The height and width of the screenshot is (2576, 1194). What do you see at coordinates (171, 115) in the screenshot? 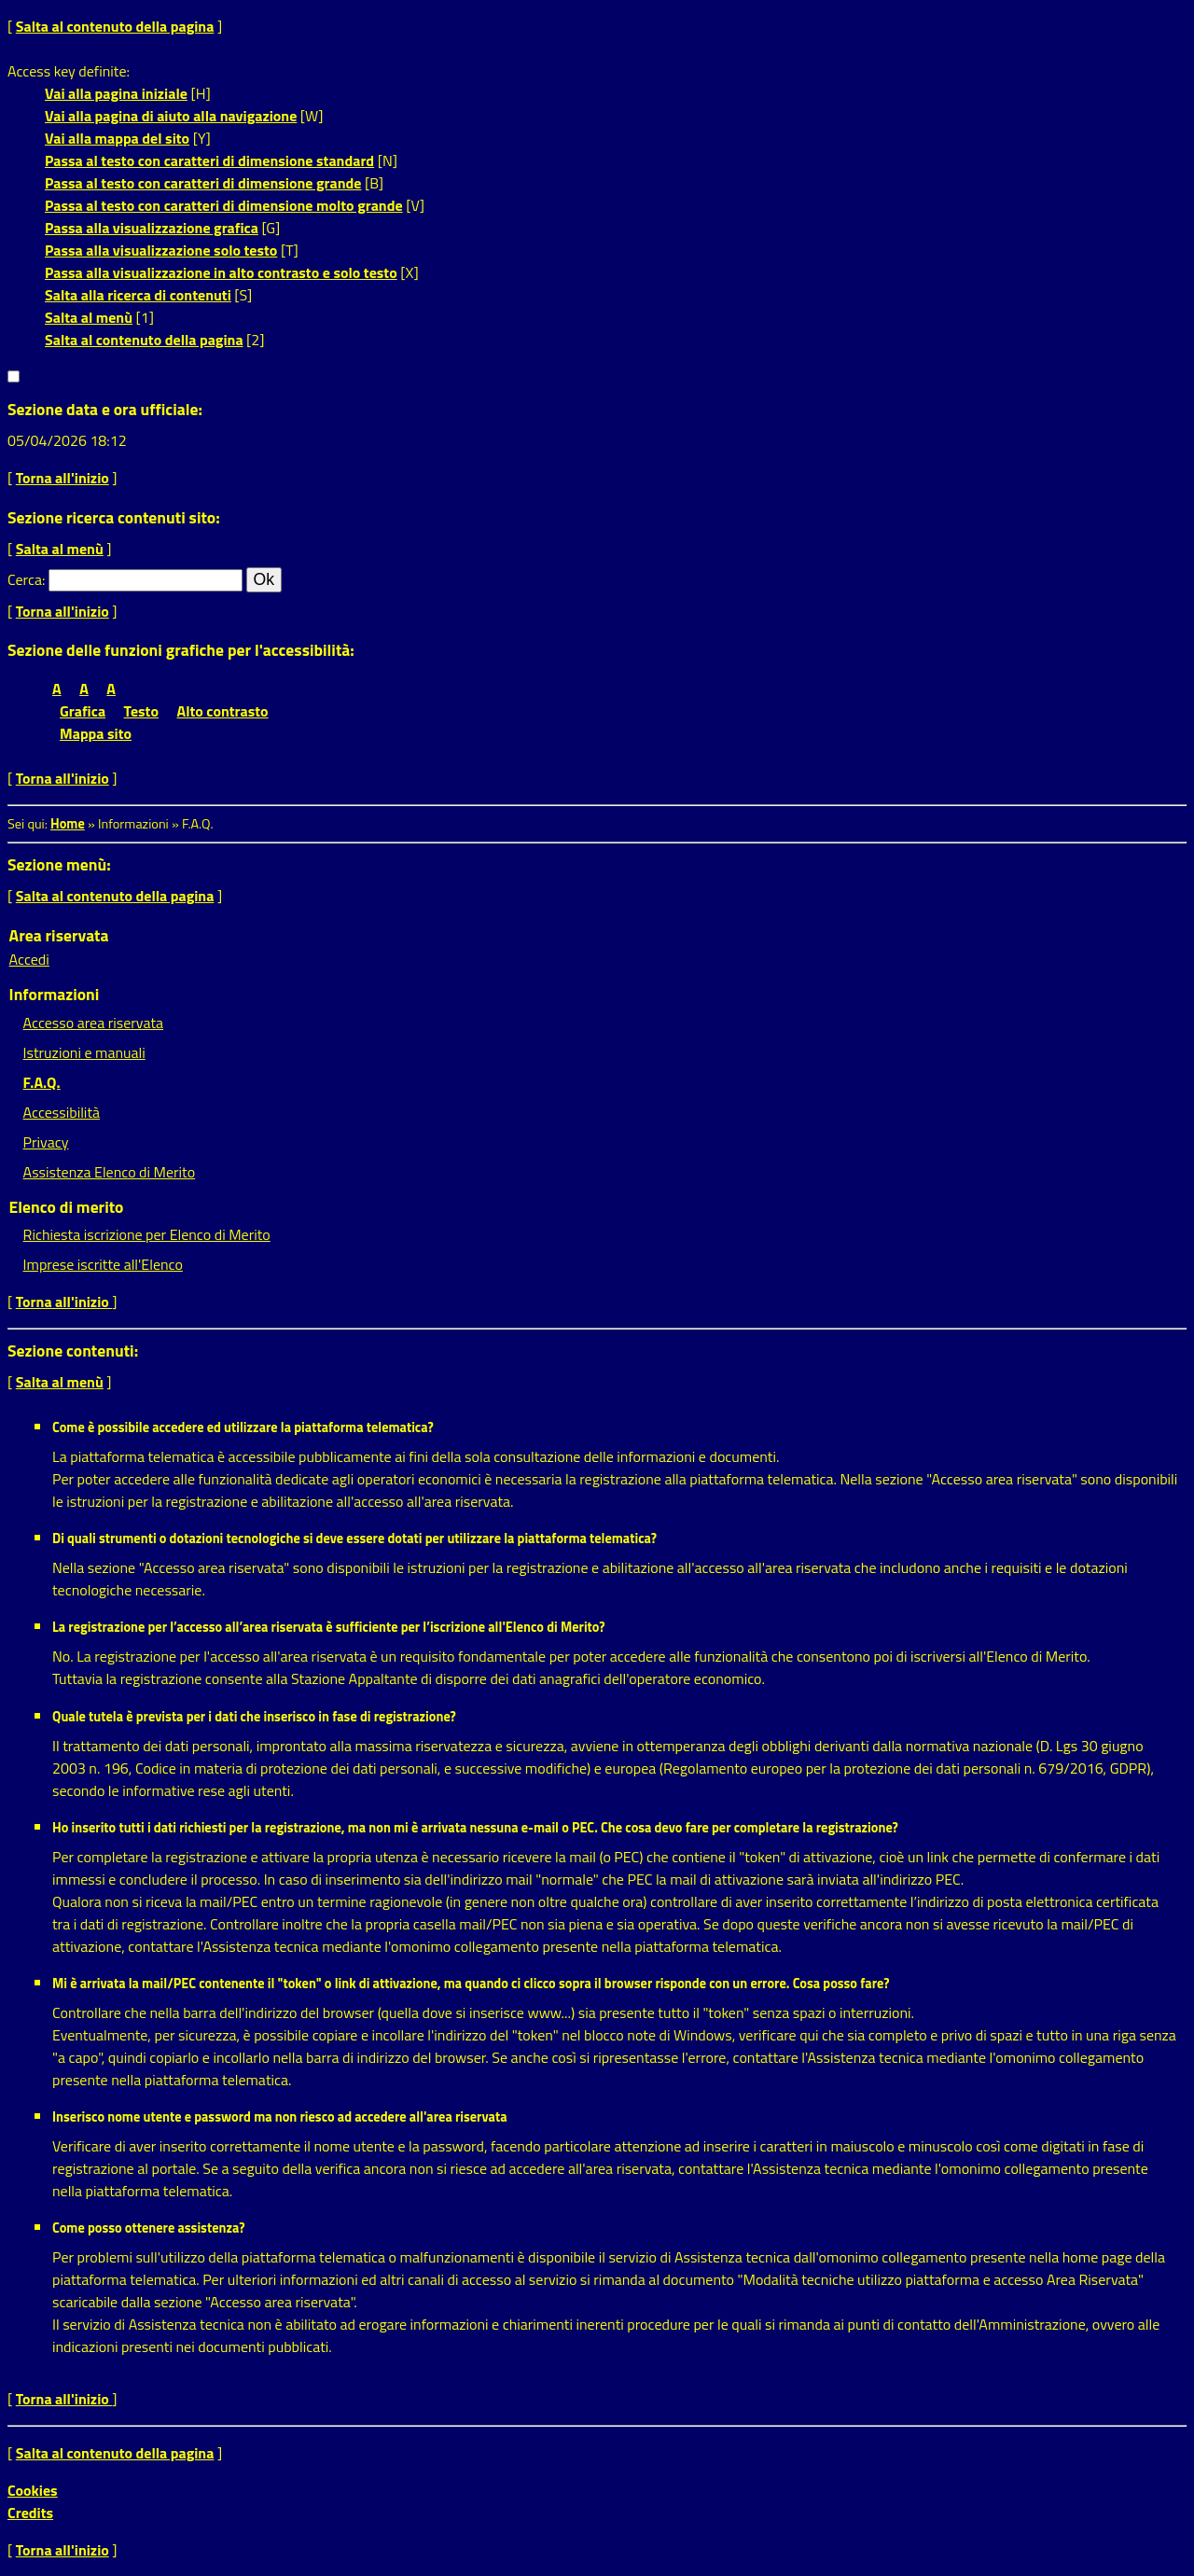
I see `Vai alla pagina di aiuto alla navigazione` at bounding box center [171, 115].